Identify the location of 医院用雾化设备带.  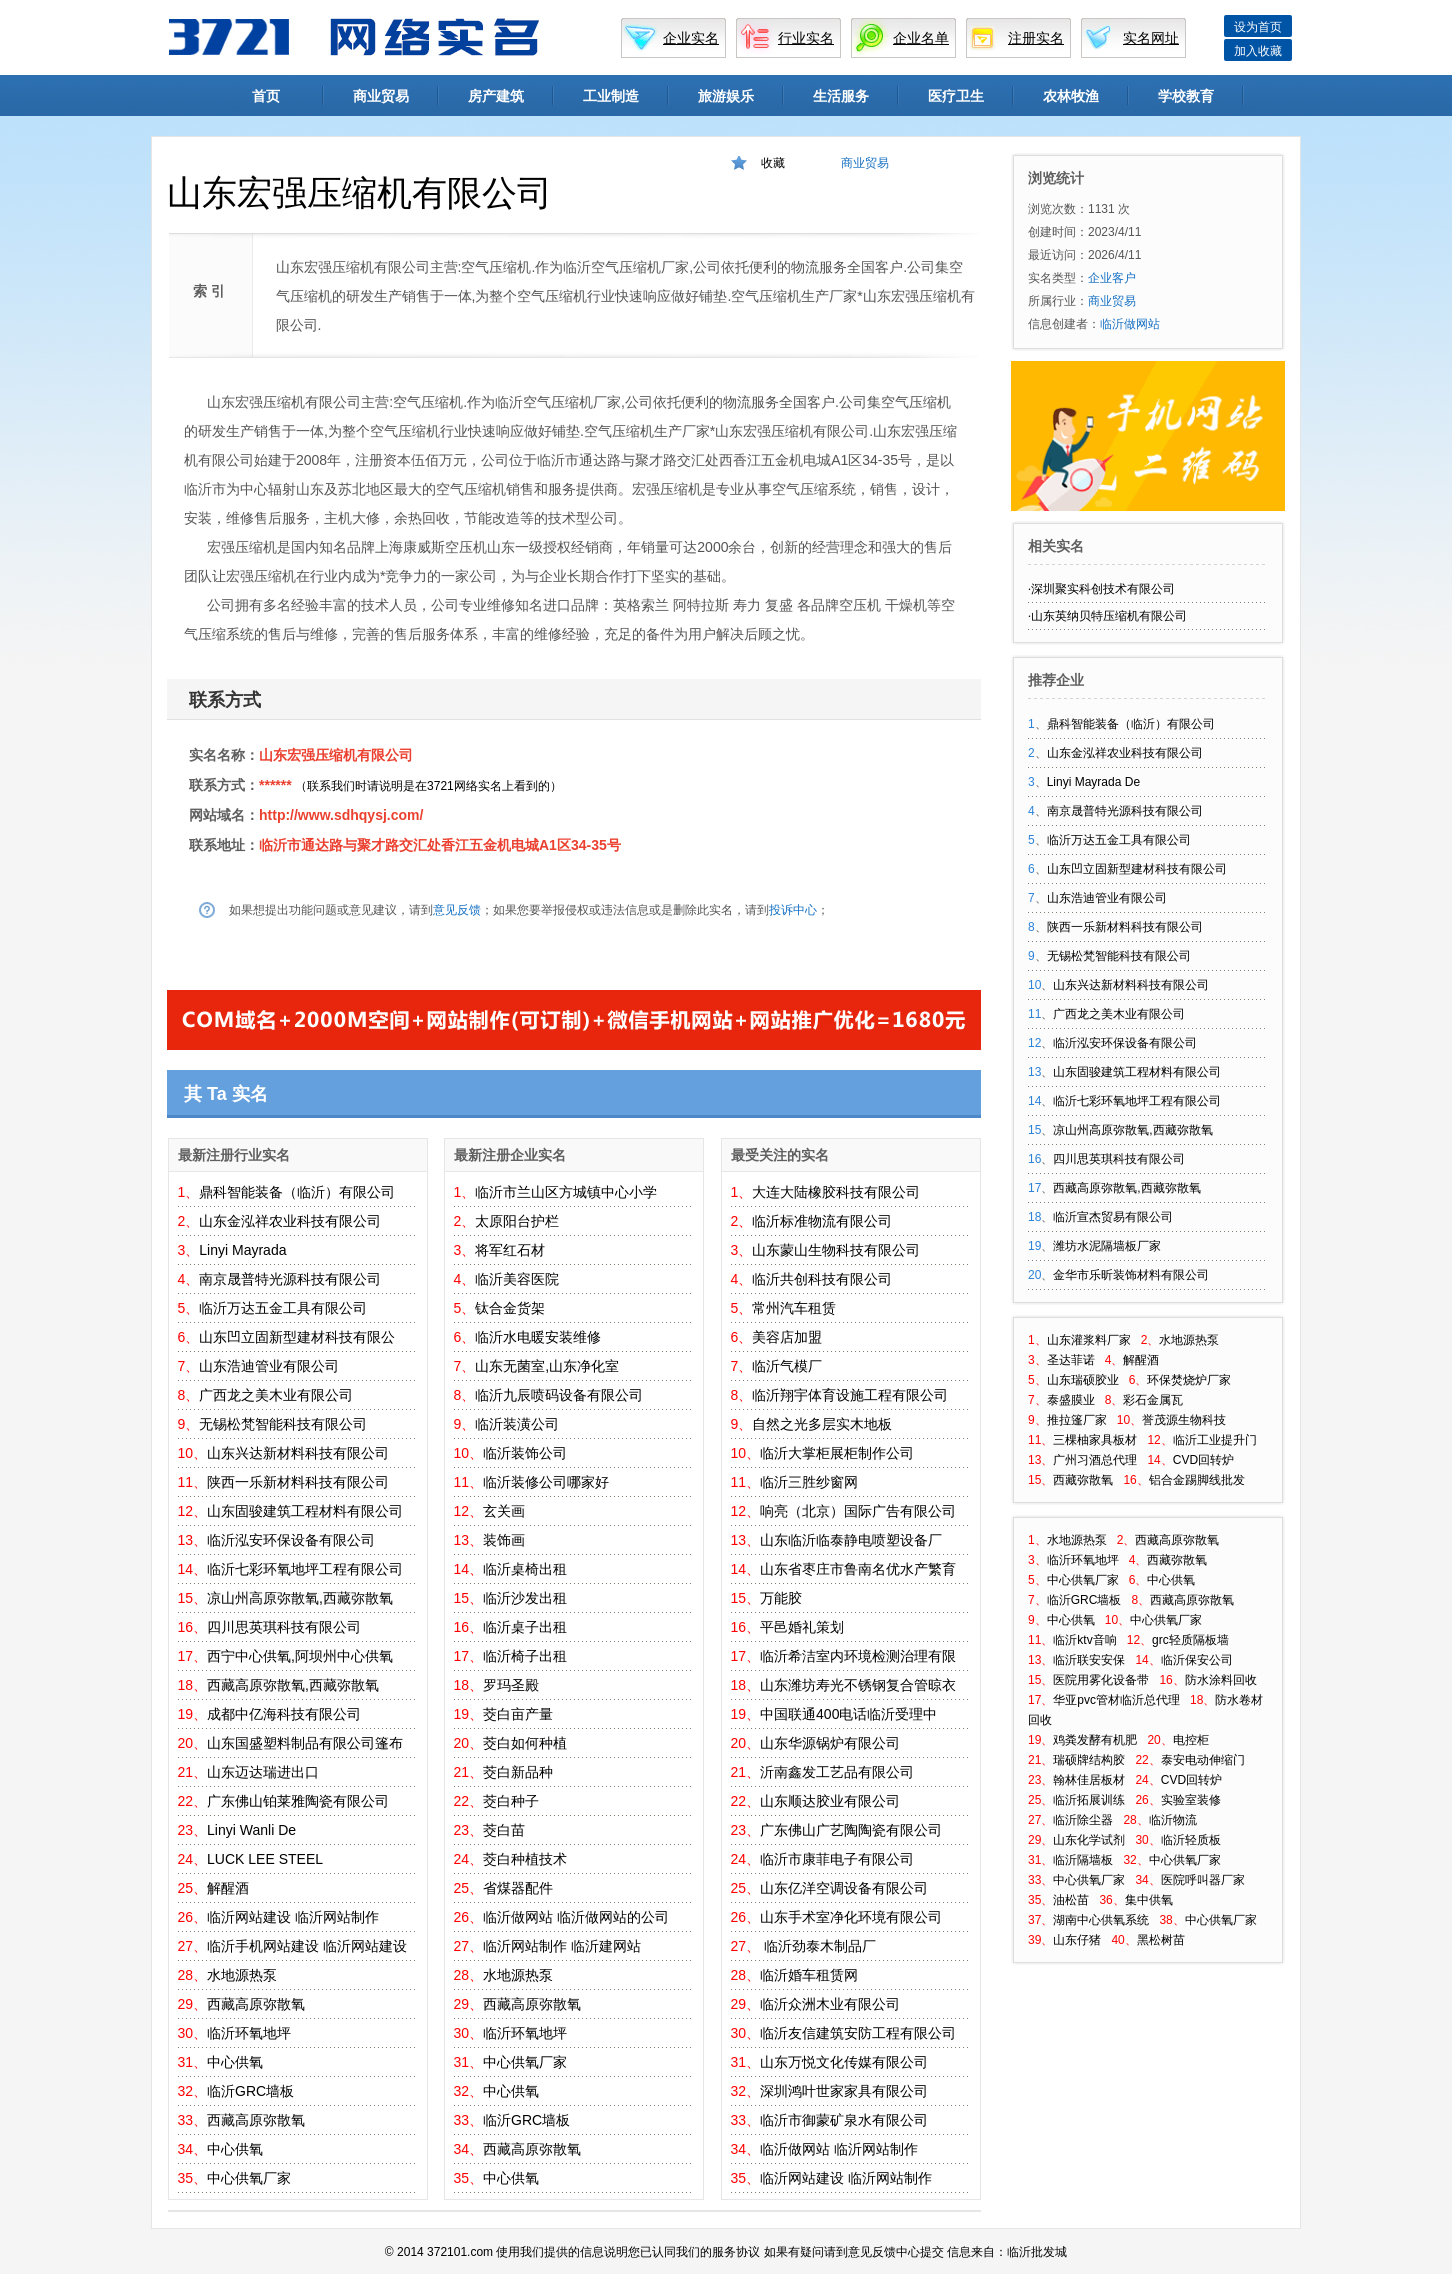
(1101, 1680).